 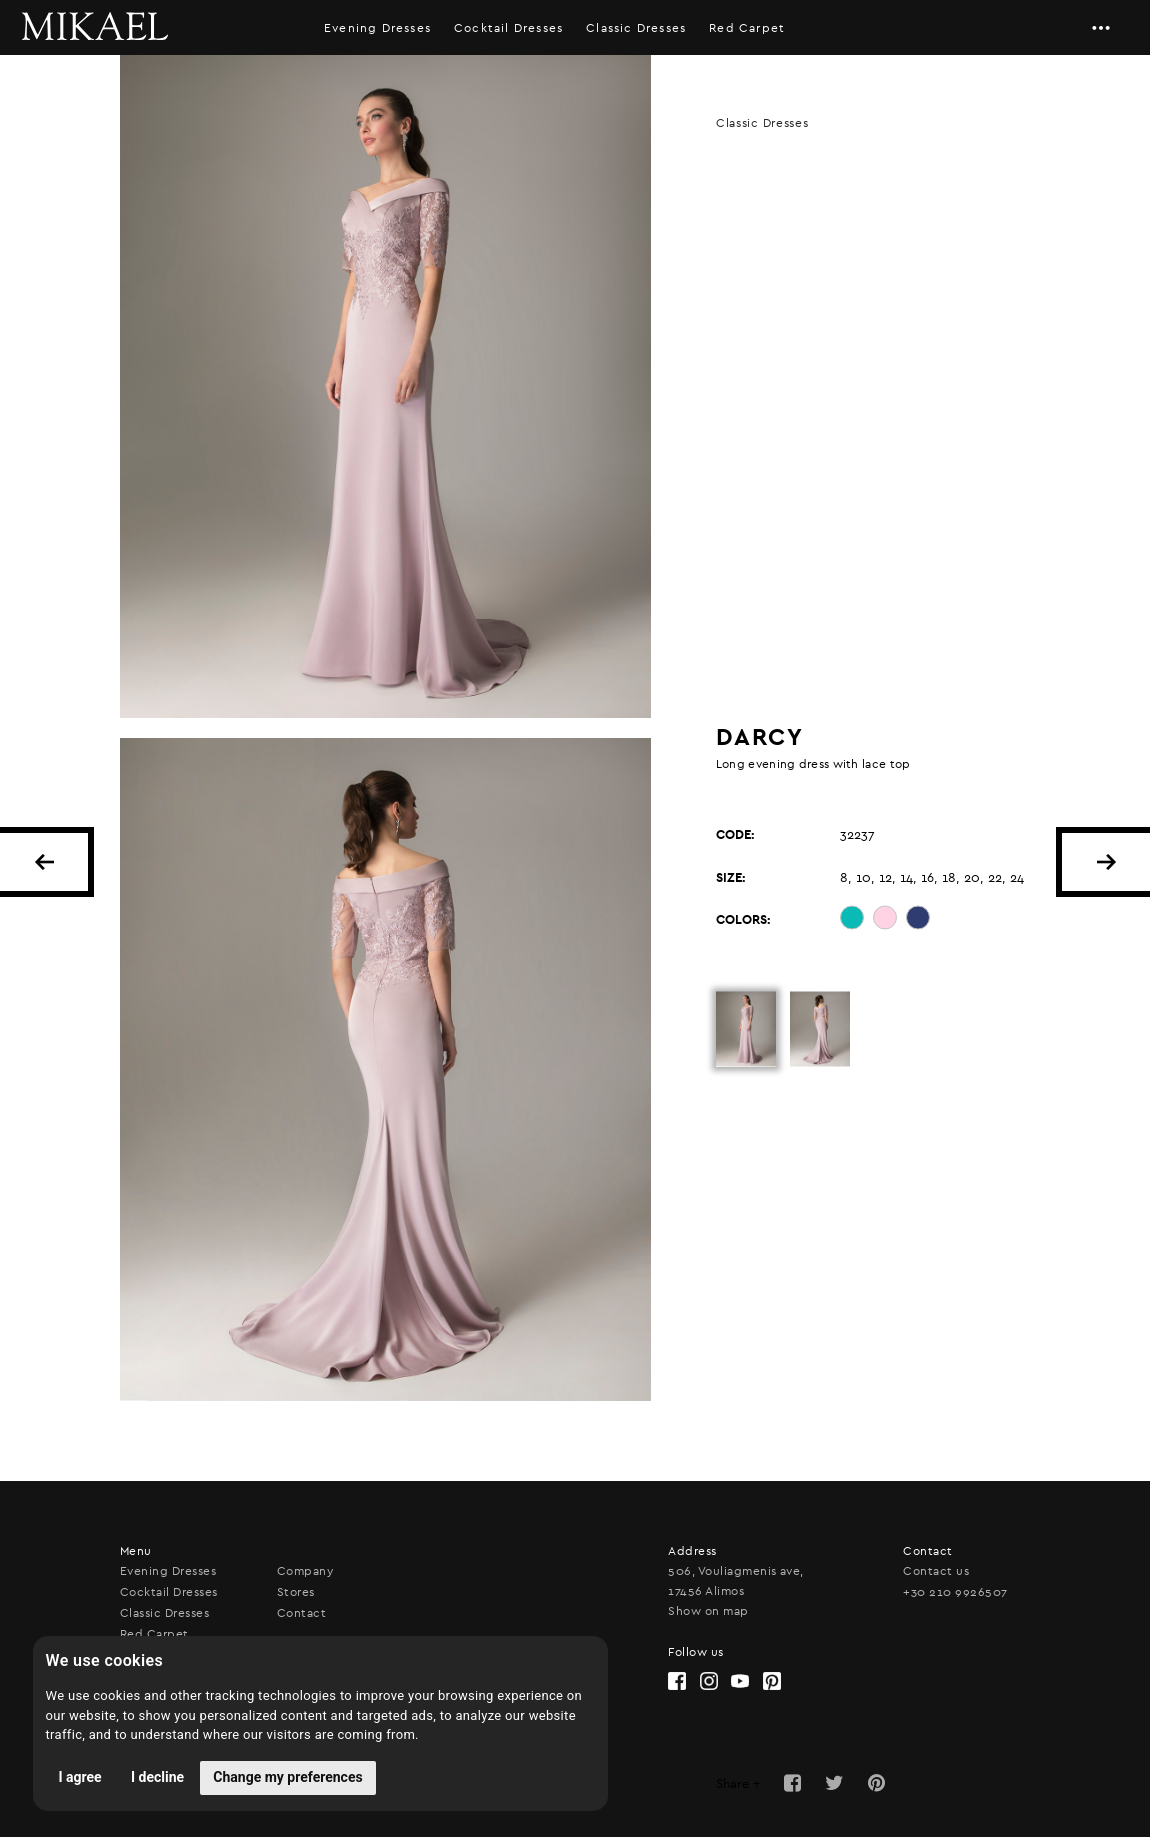 What do you see at coordinates (301, 1613) in the screenshot?
I see `Contact` at bounding box center [301, 1613].